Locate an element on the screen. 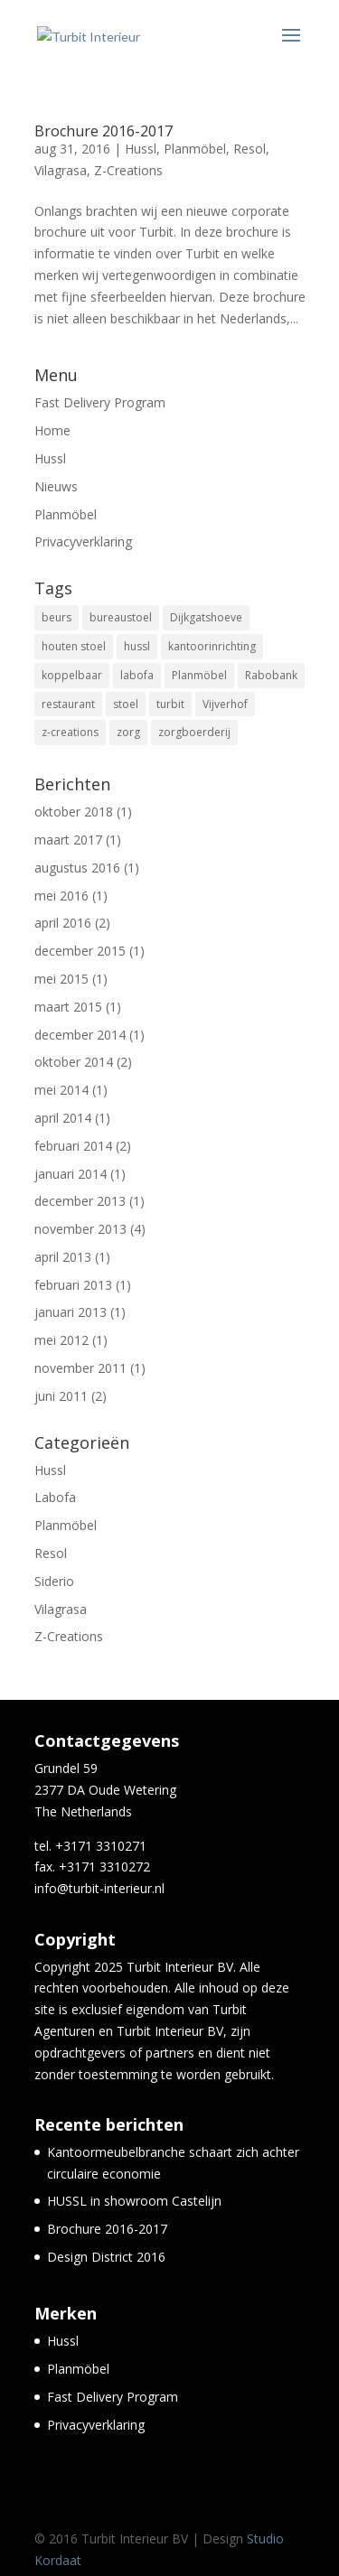 Image resolution: width=339 pixels, height=2576 pixels. zorg [zorg (3 items)] is located at coordinates (128, 732).